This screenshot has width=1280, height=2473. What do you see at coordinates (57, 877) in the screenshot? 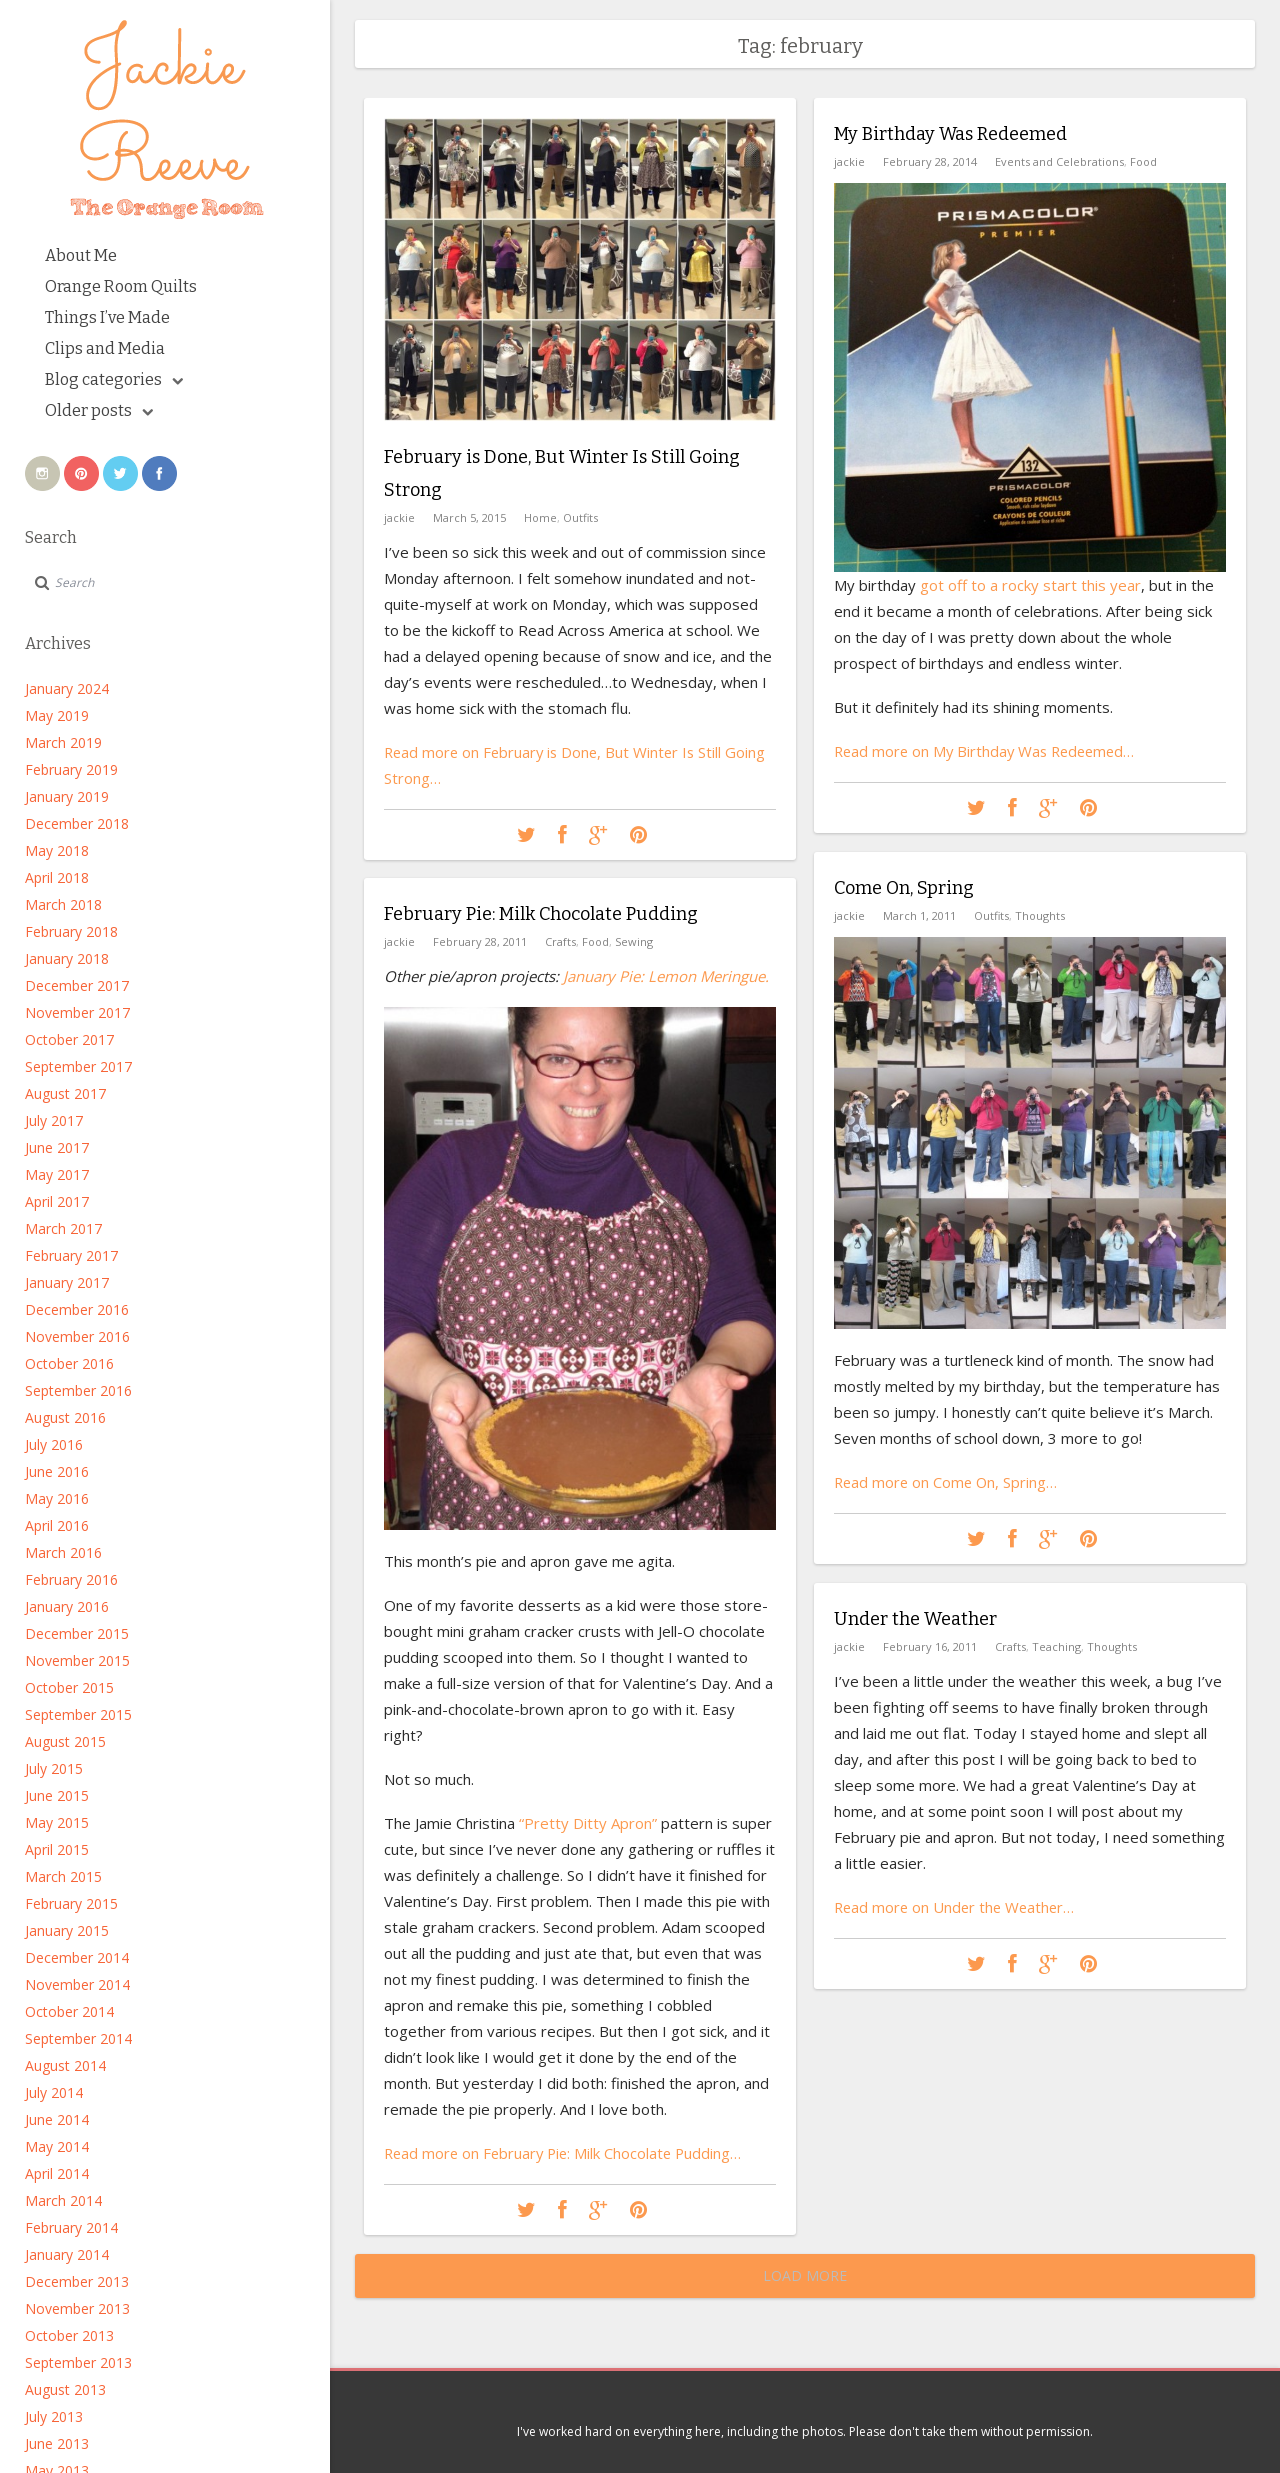
I see `April 2018` at bounding box center [57, 877].